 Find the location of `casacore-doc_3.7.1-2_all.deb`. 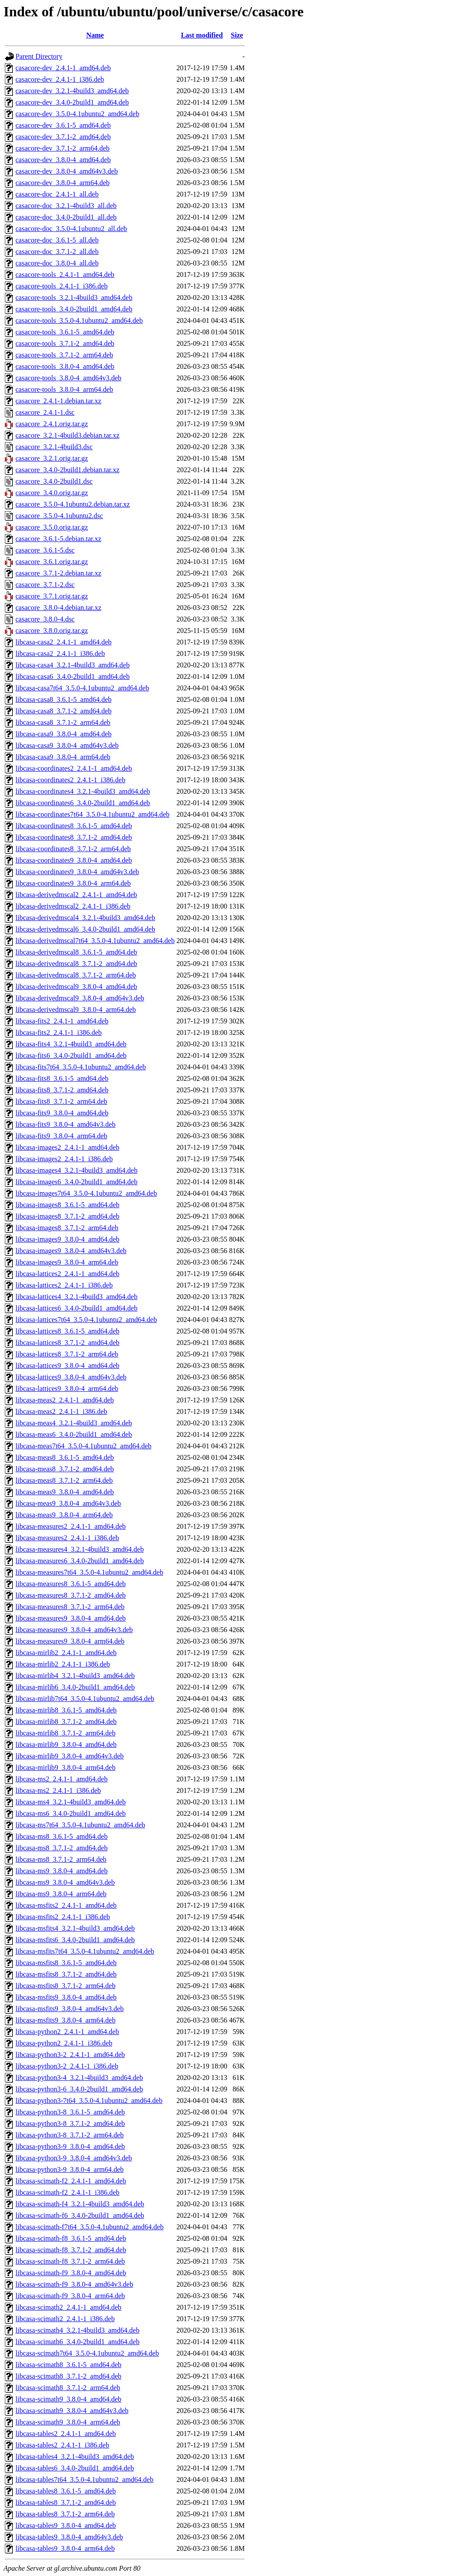

casacore-doc_3.7.1-2_all.deb is located at coordinates (57, 251).